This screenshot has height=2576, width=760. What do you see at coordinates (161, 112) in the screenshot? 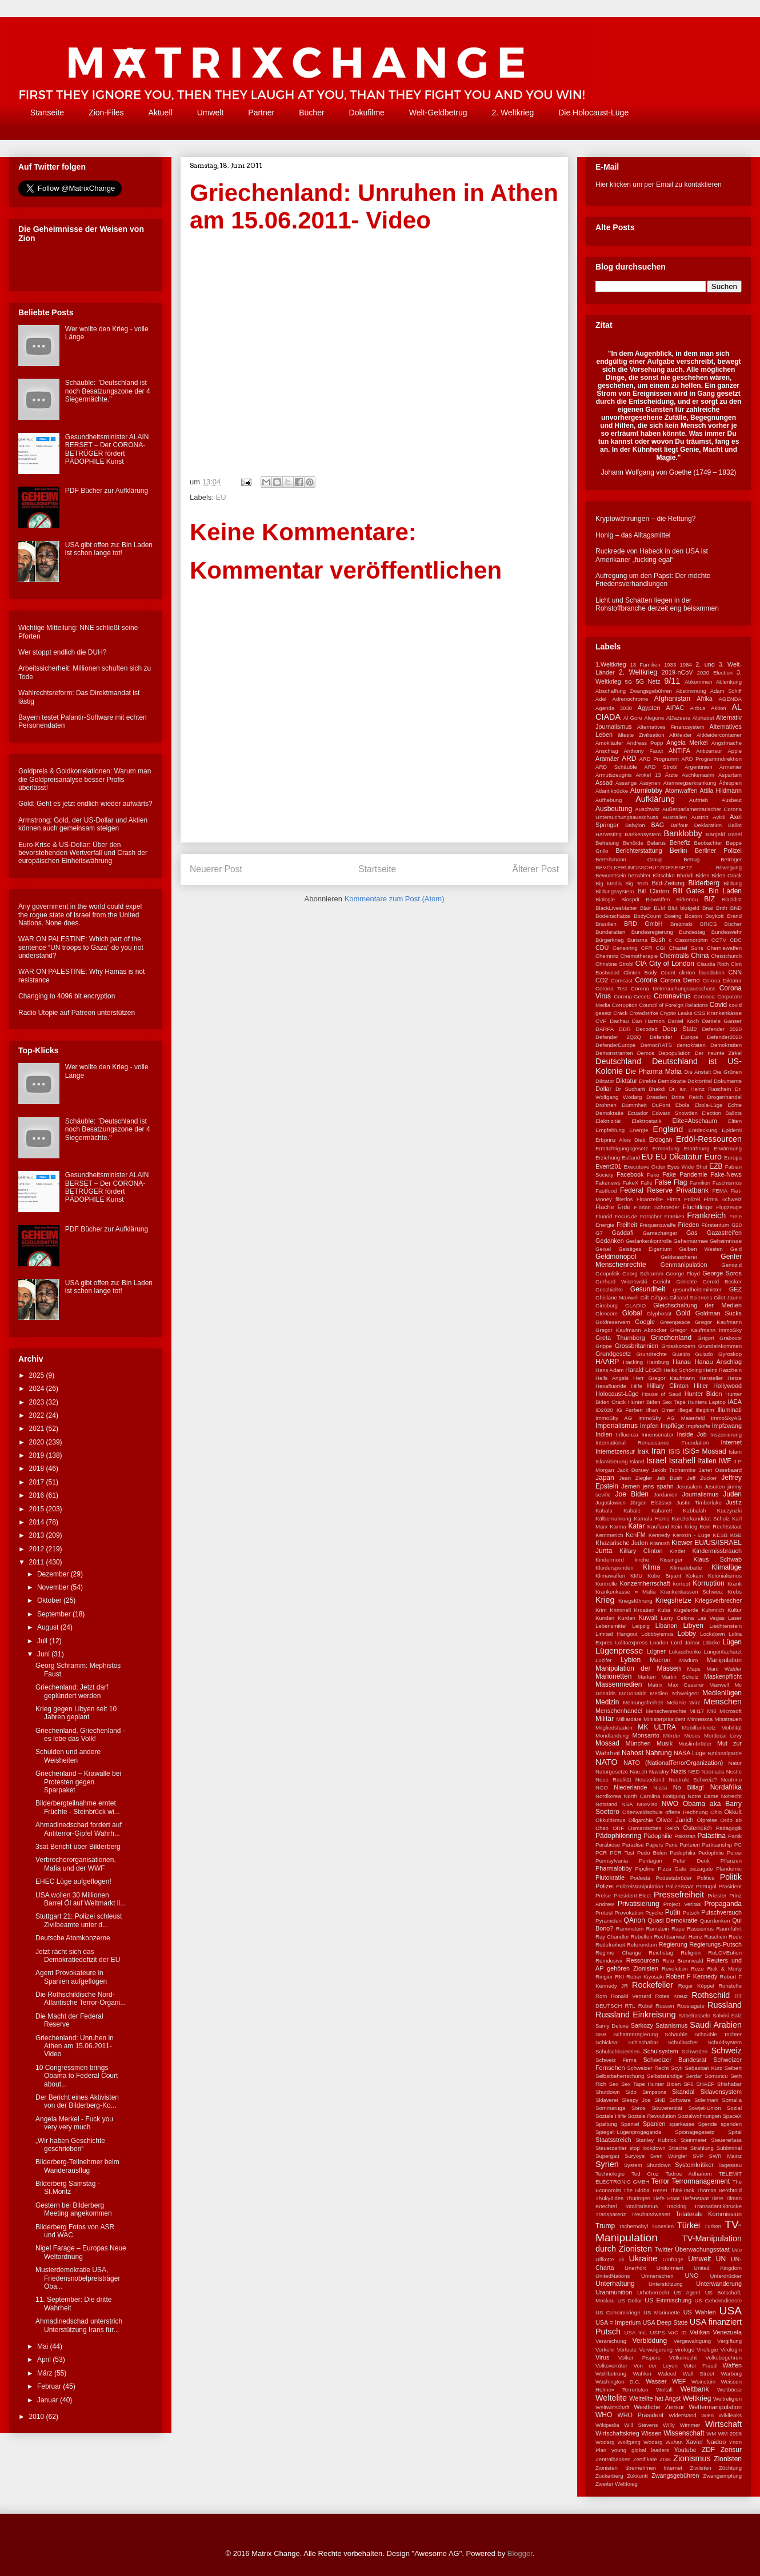
I see `Aktuell` at bounding box center [161, 112].